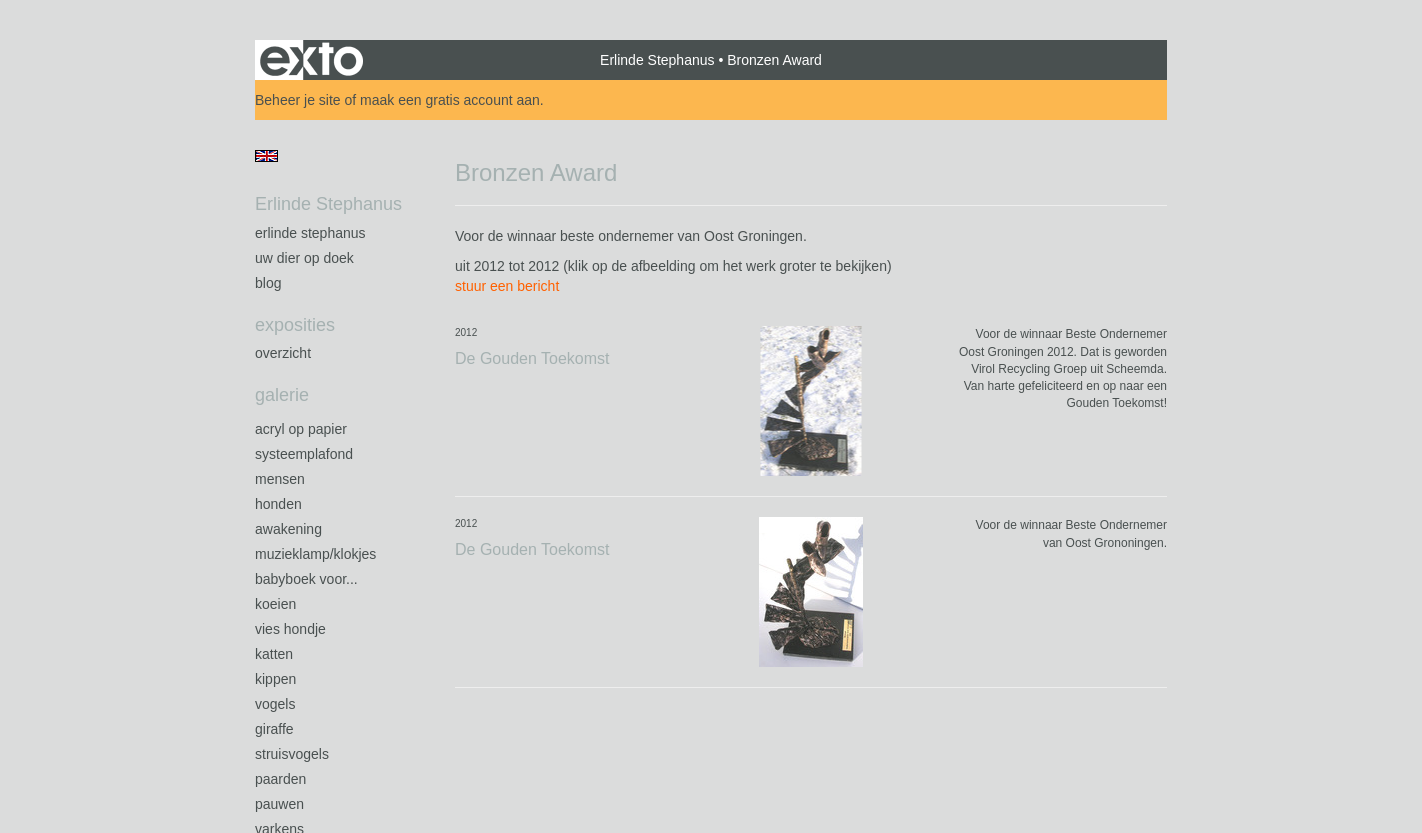  I want to click on Vies Hondje, so click(290, 629).